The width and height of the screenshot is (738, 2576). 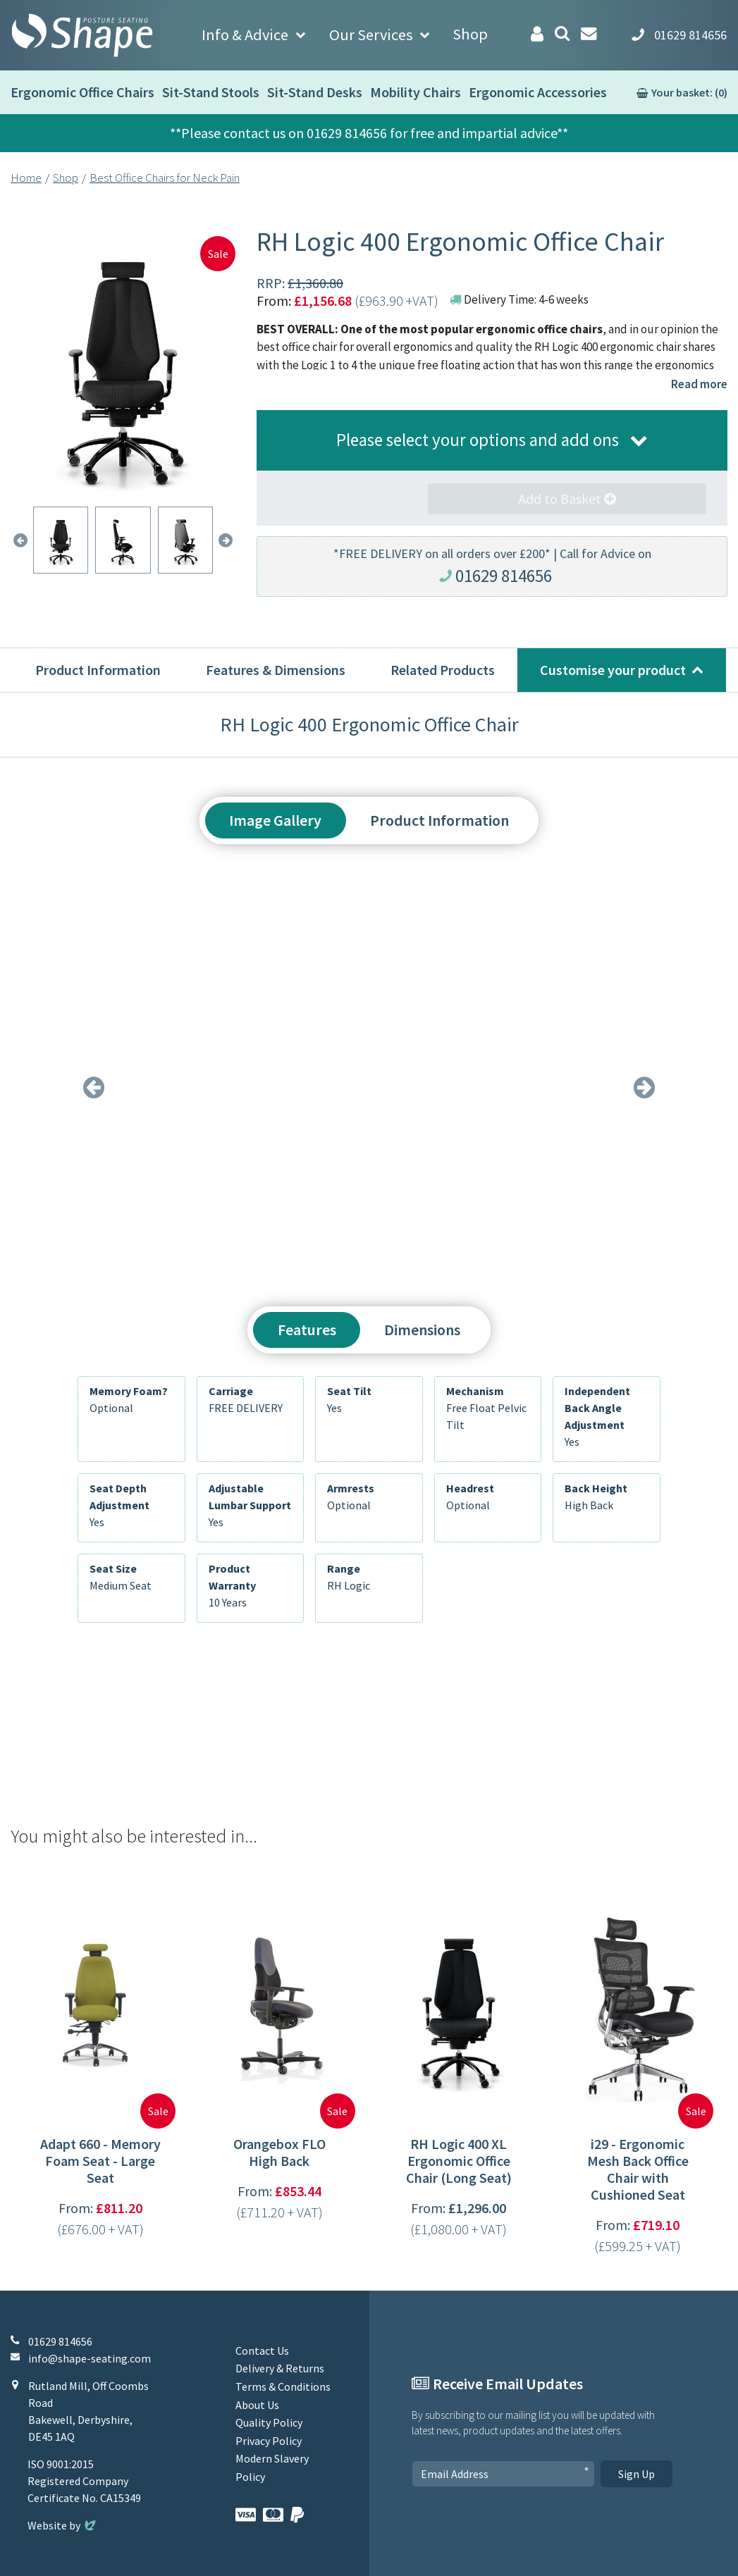 What do you see at coordinates (314, 92) in the screenshot?
I see `Sit-Stand Desks` at bounding box center [314, 92].